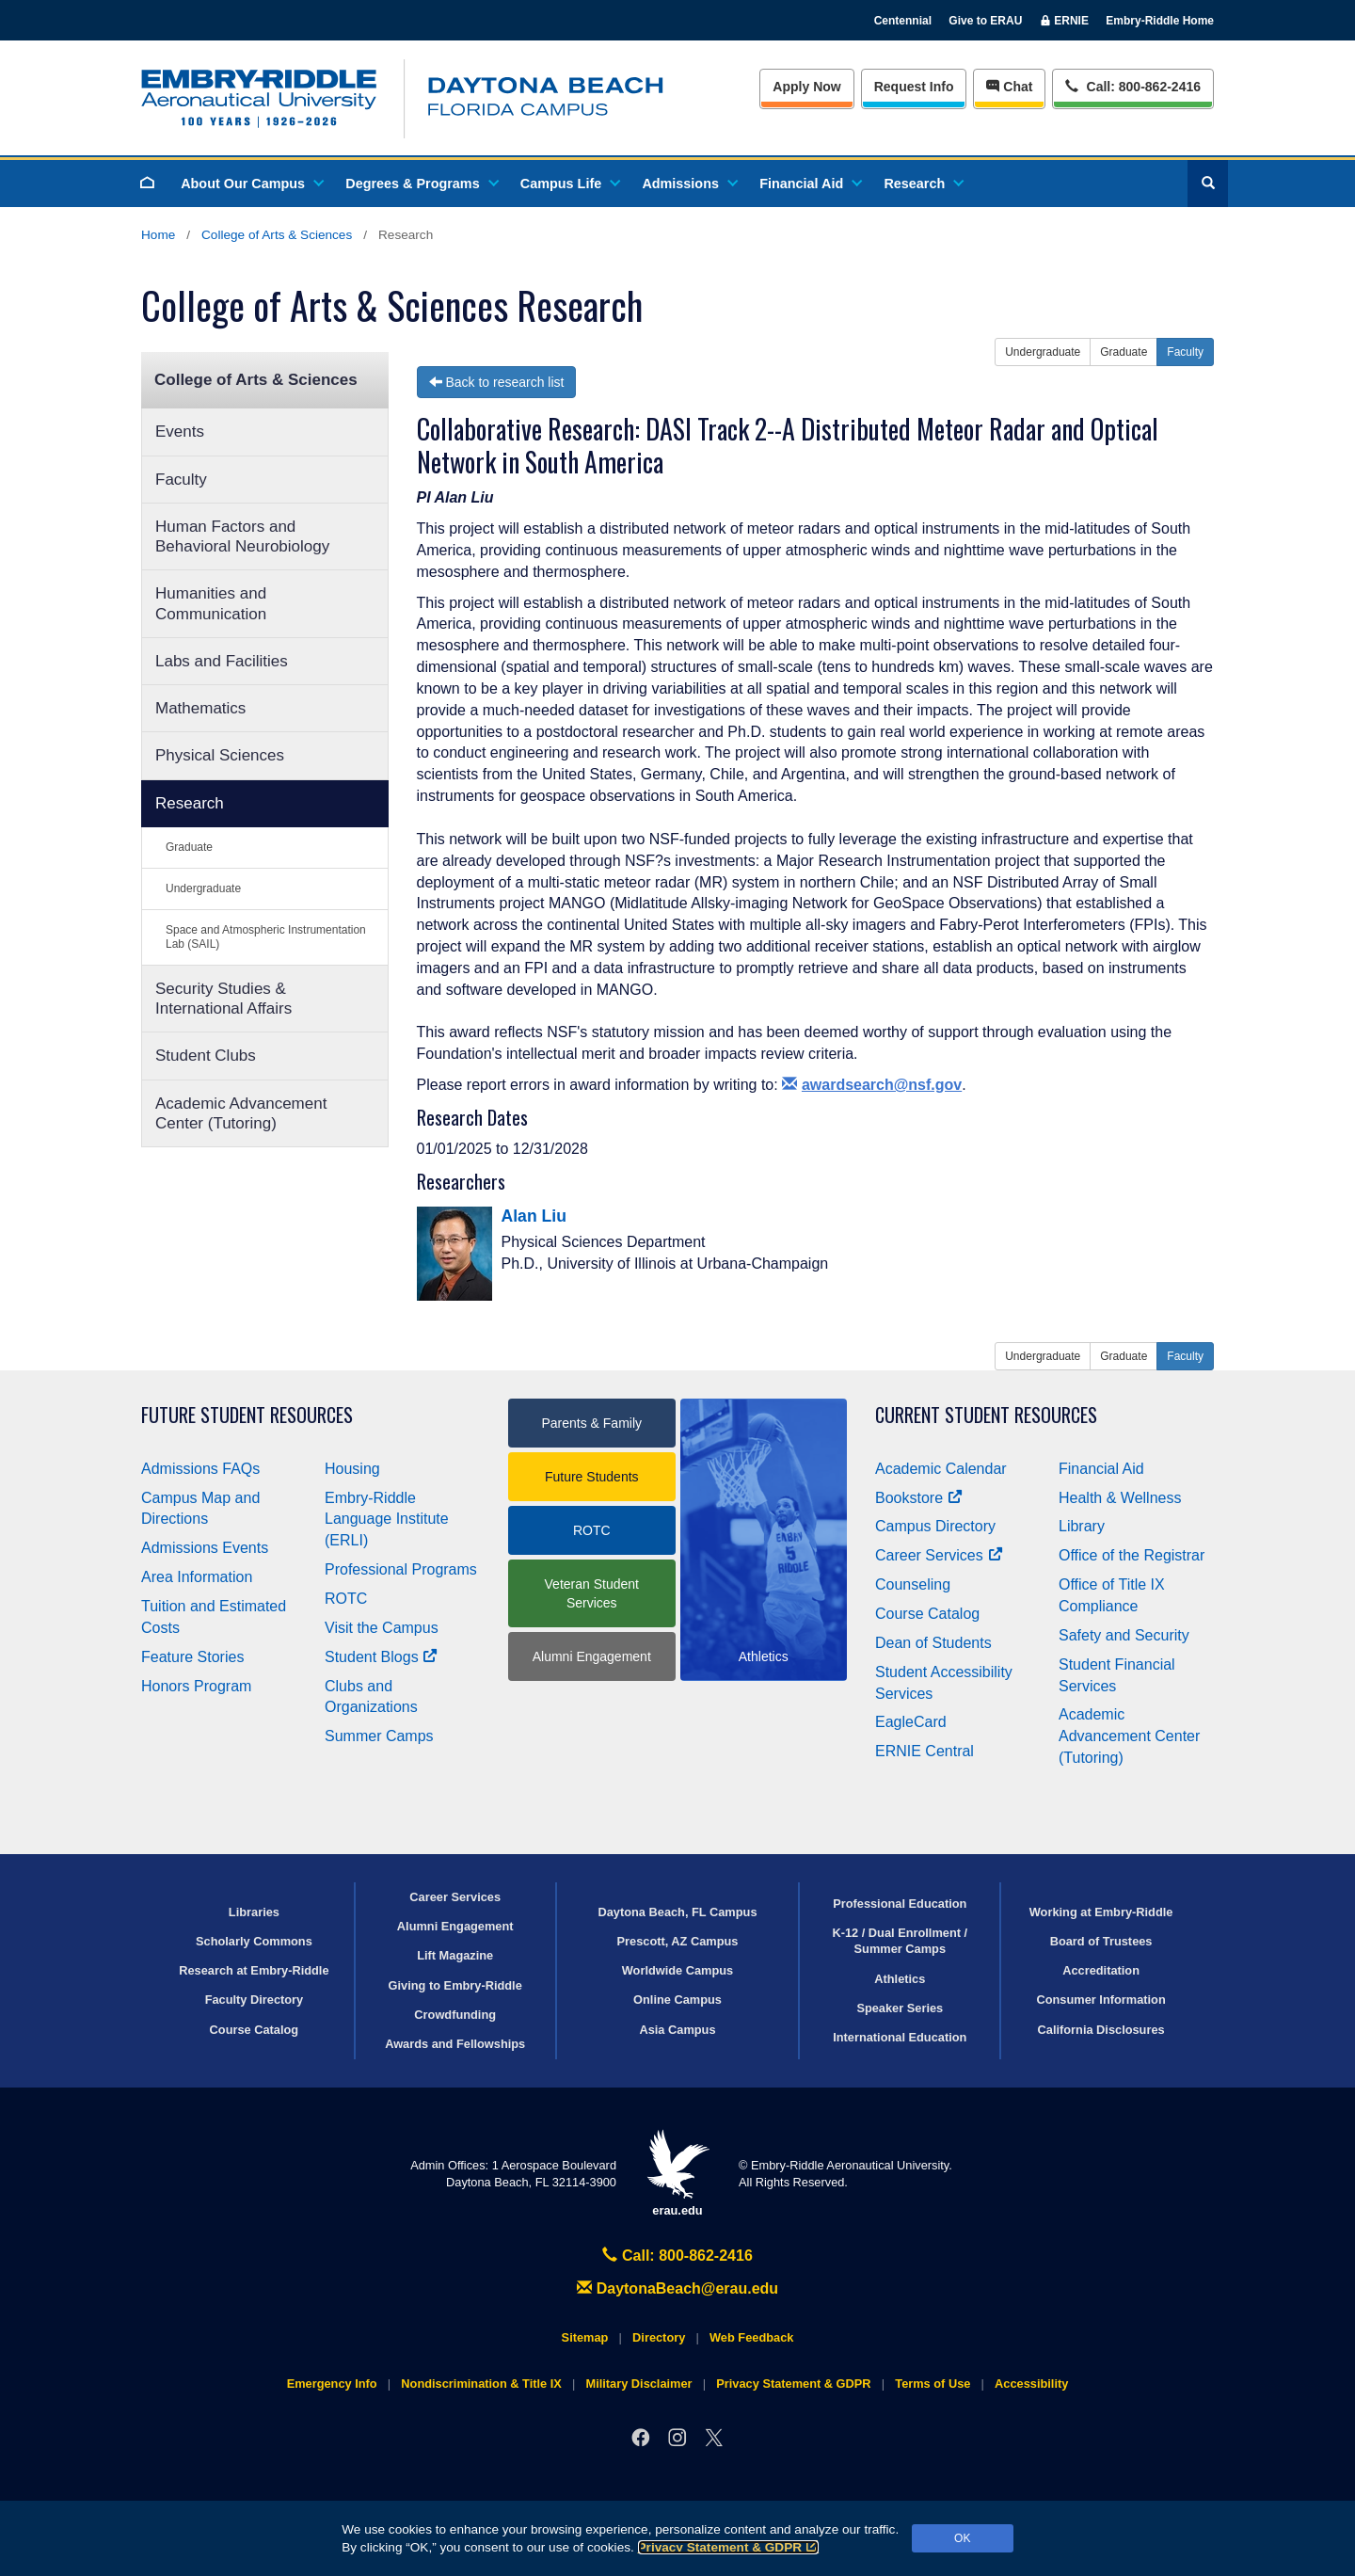 The image size is (1355, 2576). What do you see at coordinates (276, 235) in the screenshot?
I see `College of Arts & Sciences` at bounding box center [276, 235].